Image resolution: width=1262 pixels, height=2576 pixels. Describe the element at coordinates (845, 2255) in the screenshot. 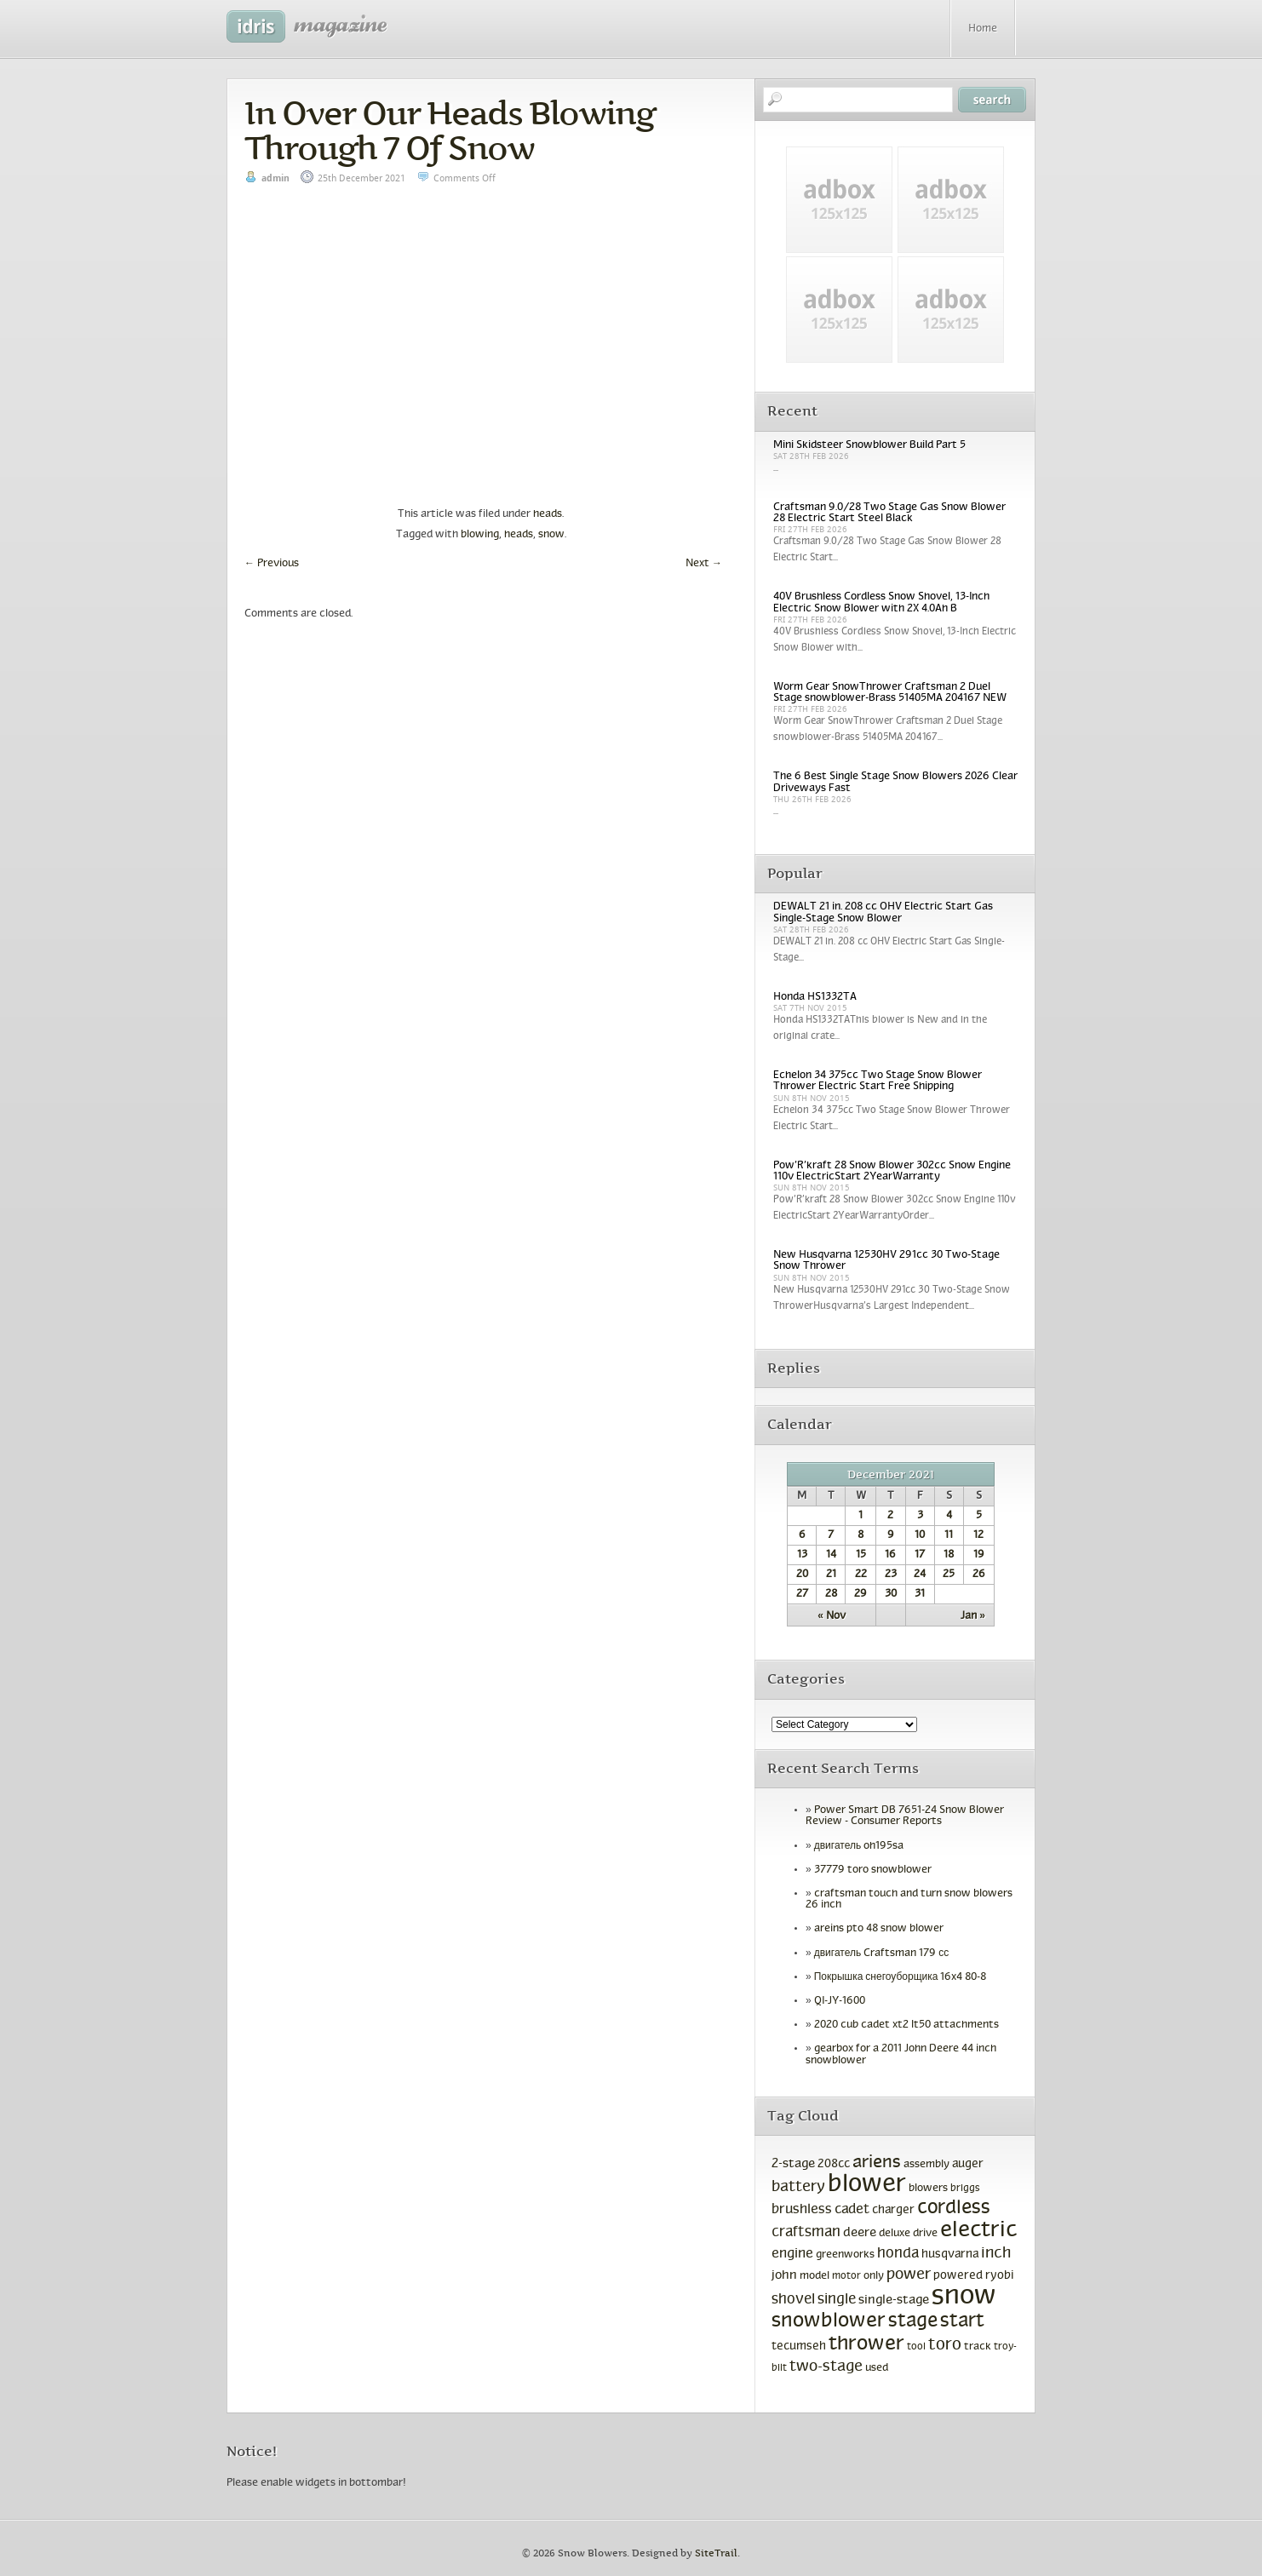

I see `greenworks` at that location.